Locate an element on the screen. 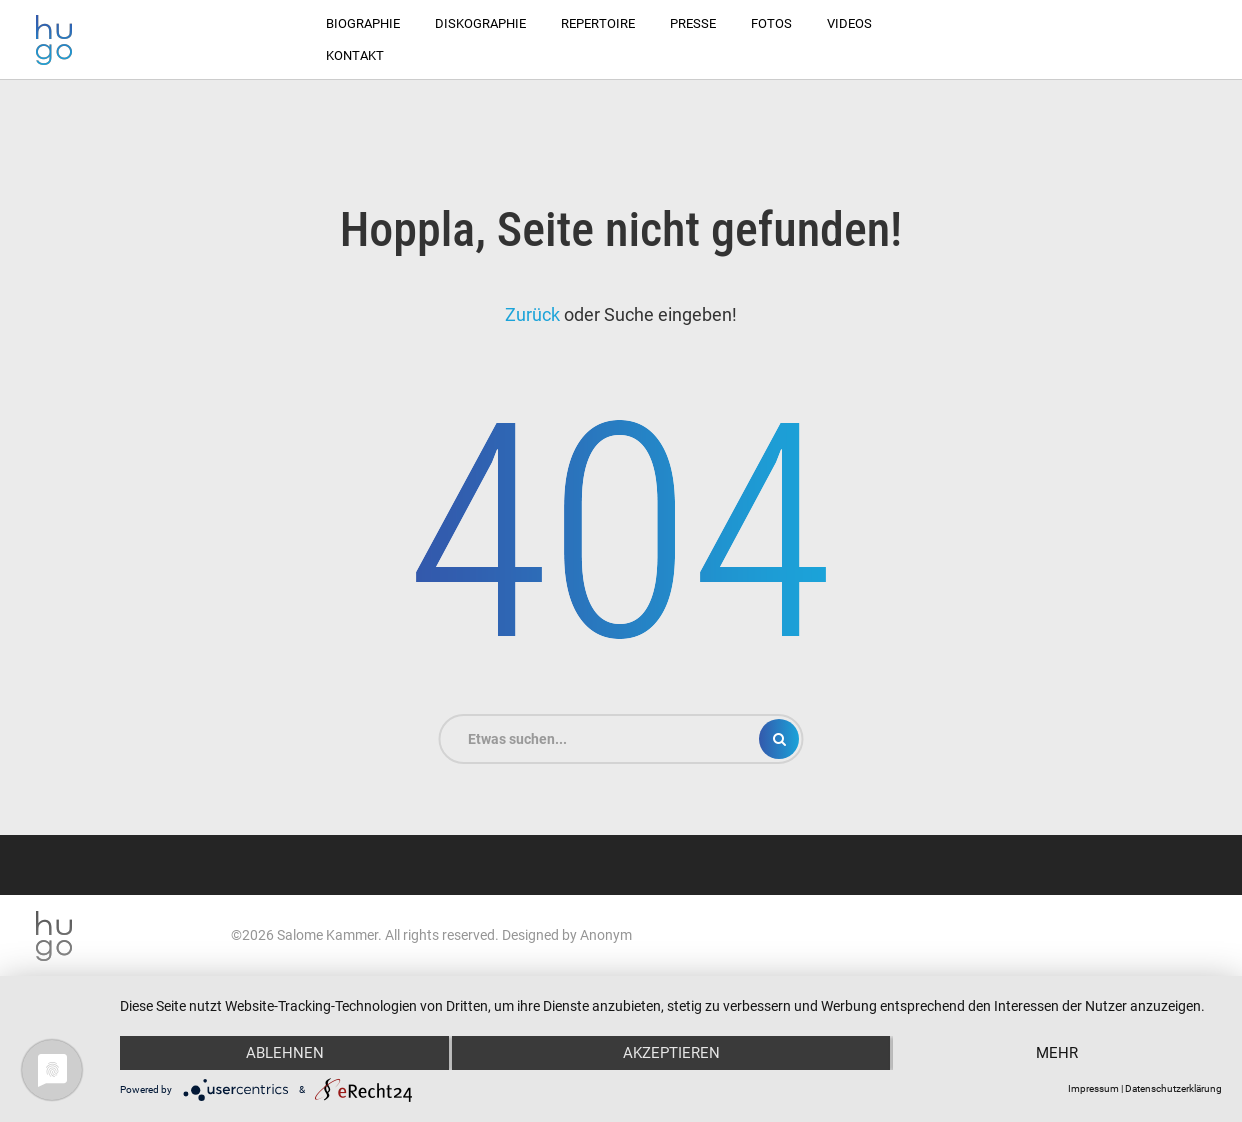 The height and width of the screenshot is (1122, 1242). Biographie is located at coordinates (363, 23).